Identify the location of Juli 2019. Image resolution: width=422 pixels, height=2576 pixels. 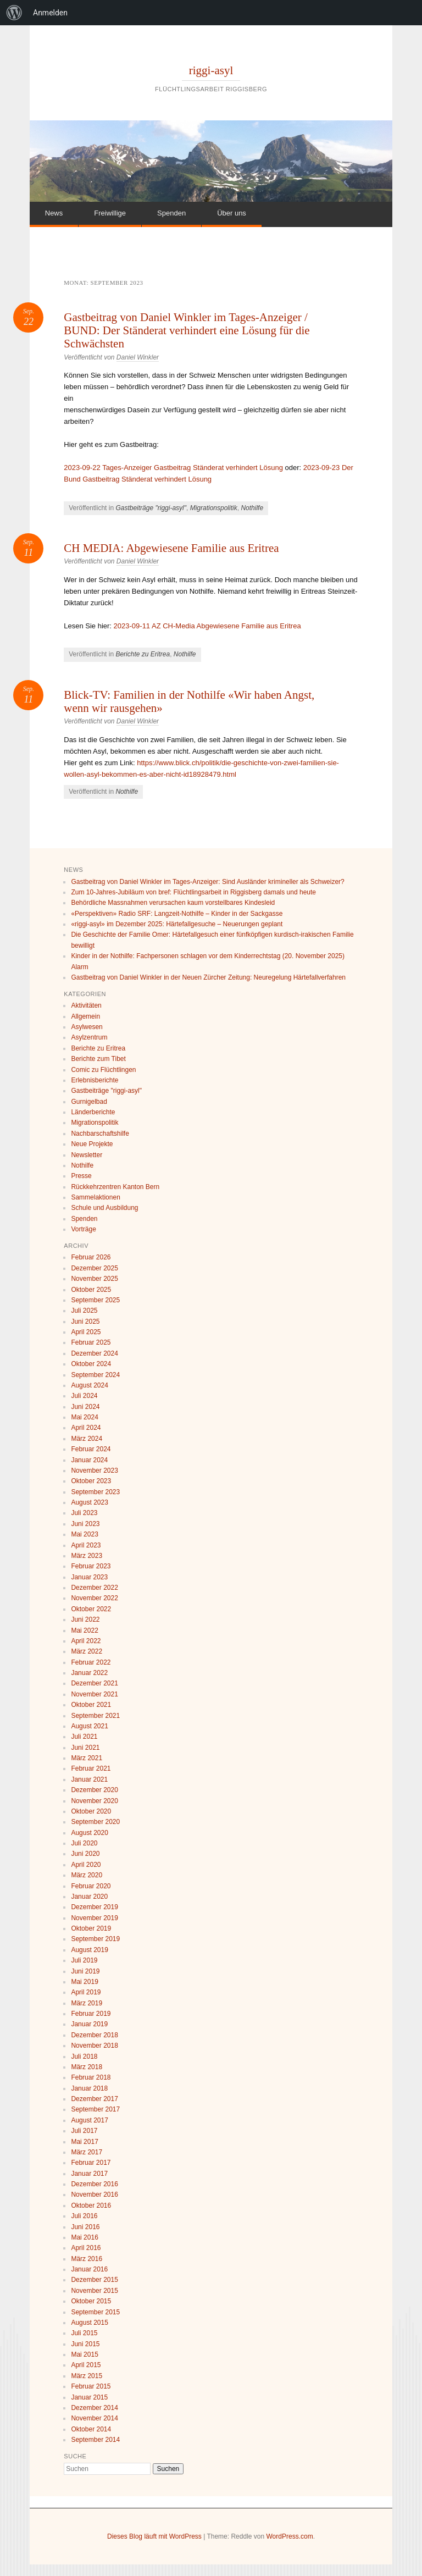
(84, 1960).